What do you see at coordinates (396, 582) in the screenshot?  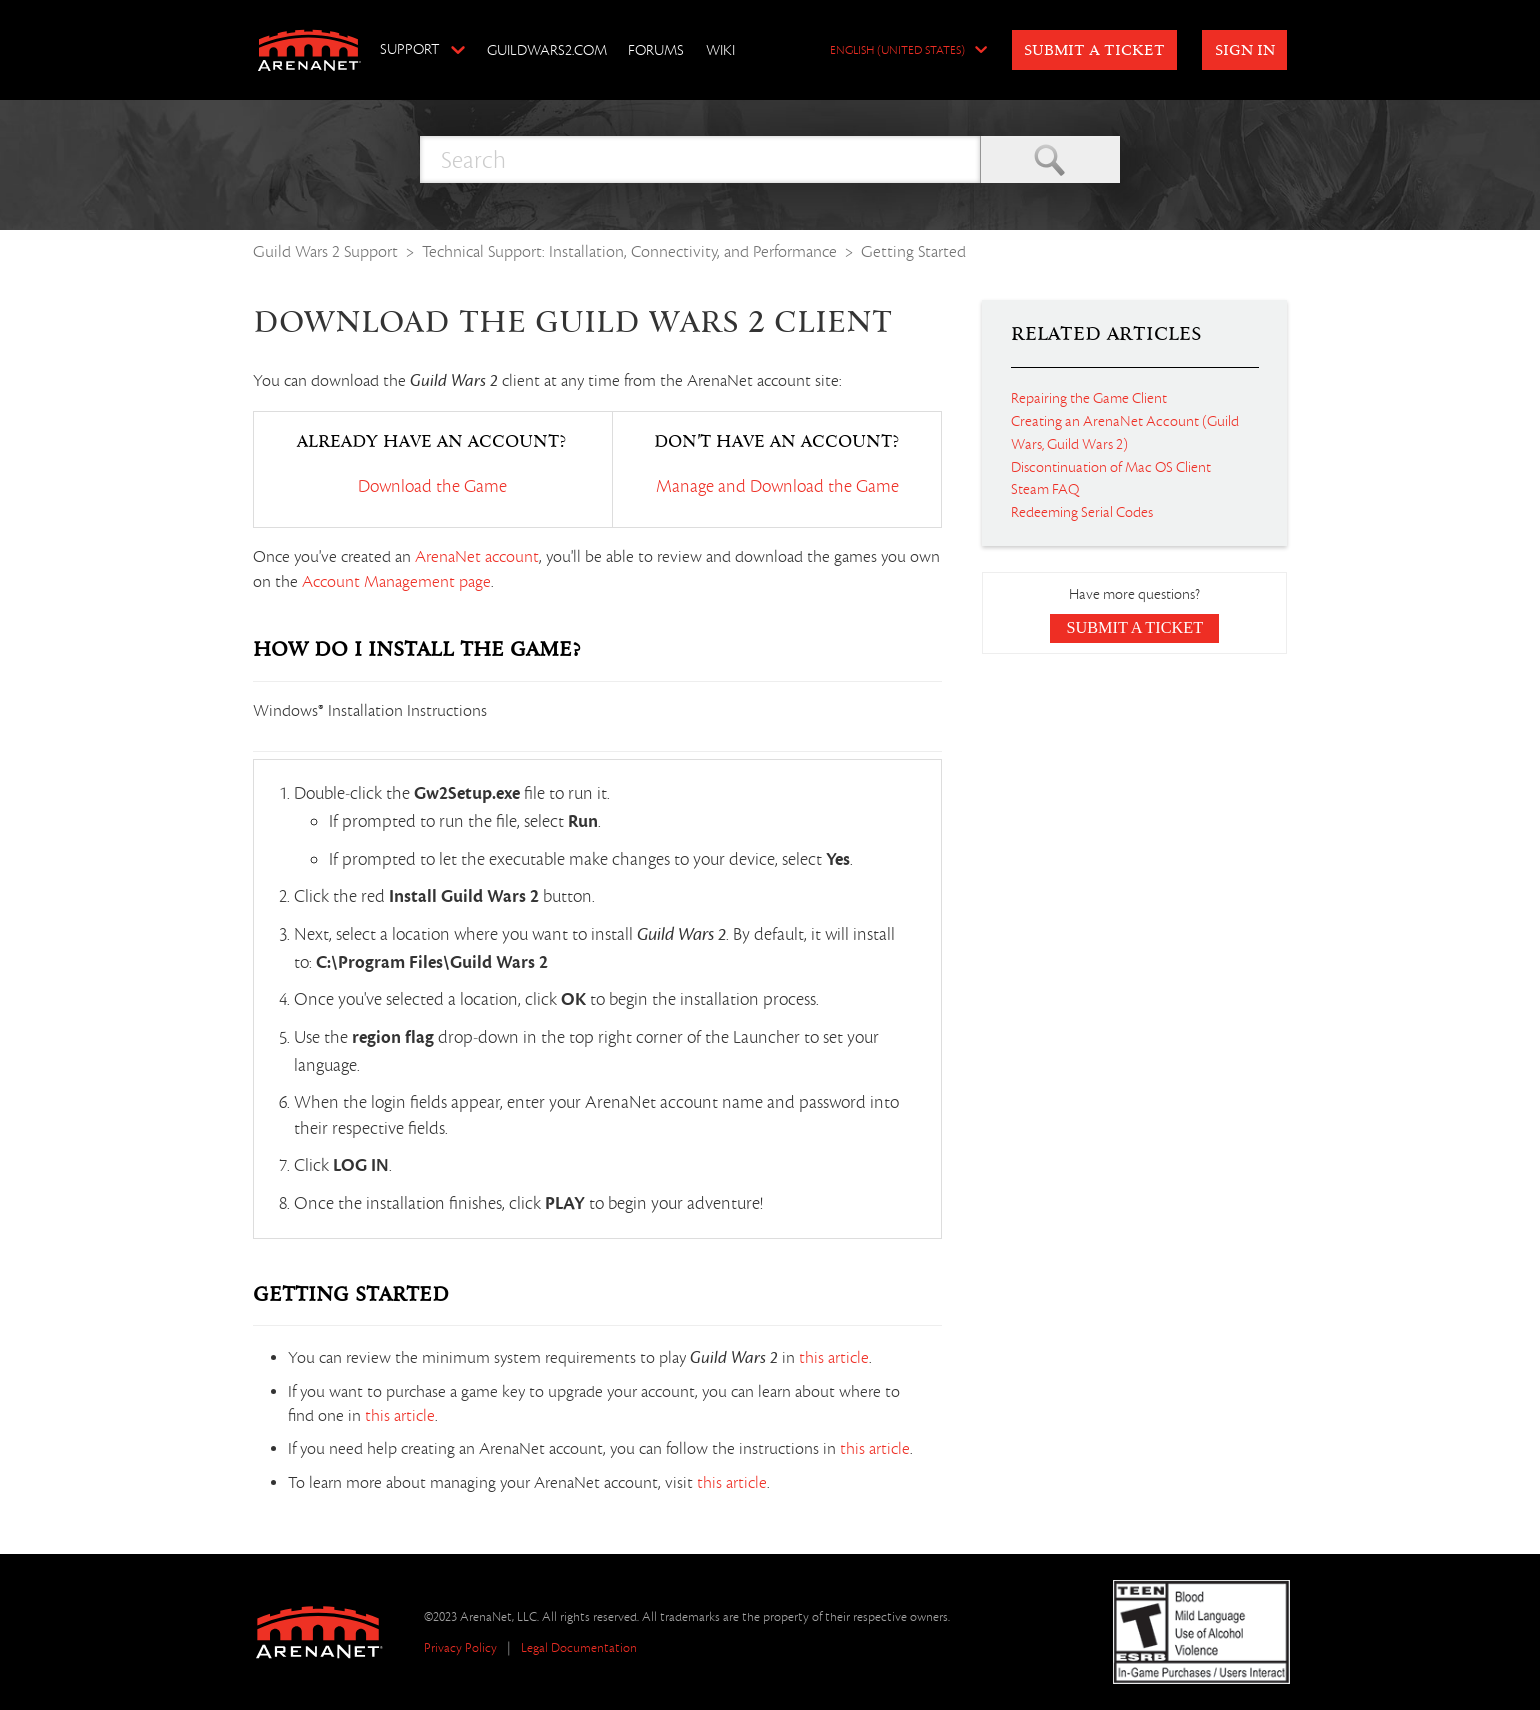 I see `Account Management page` at bounding box center [396, 582].